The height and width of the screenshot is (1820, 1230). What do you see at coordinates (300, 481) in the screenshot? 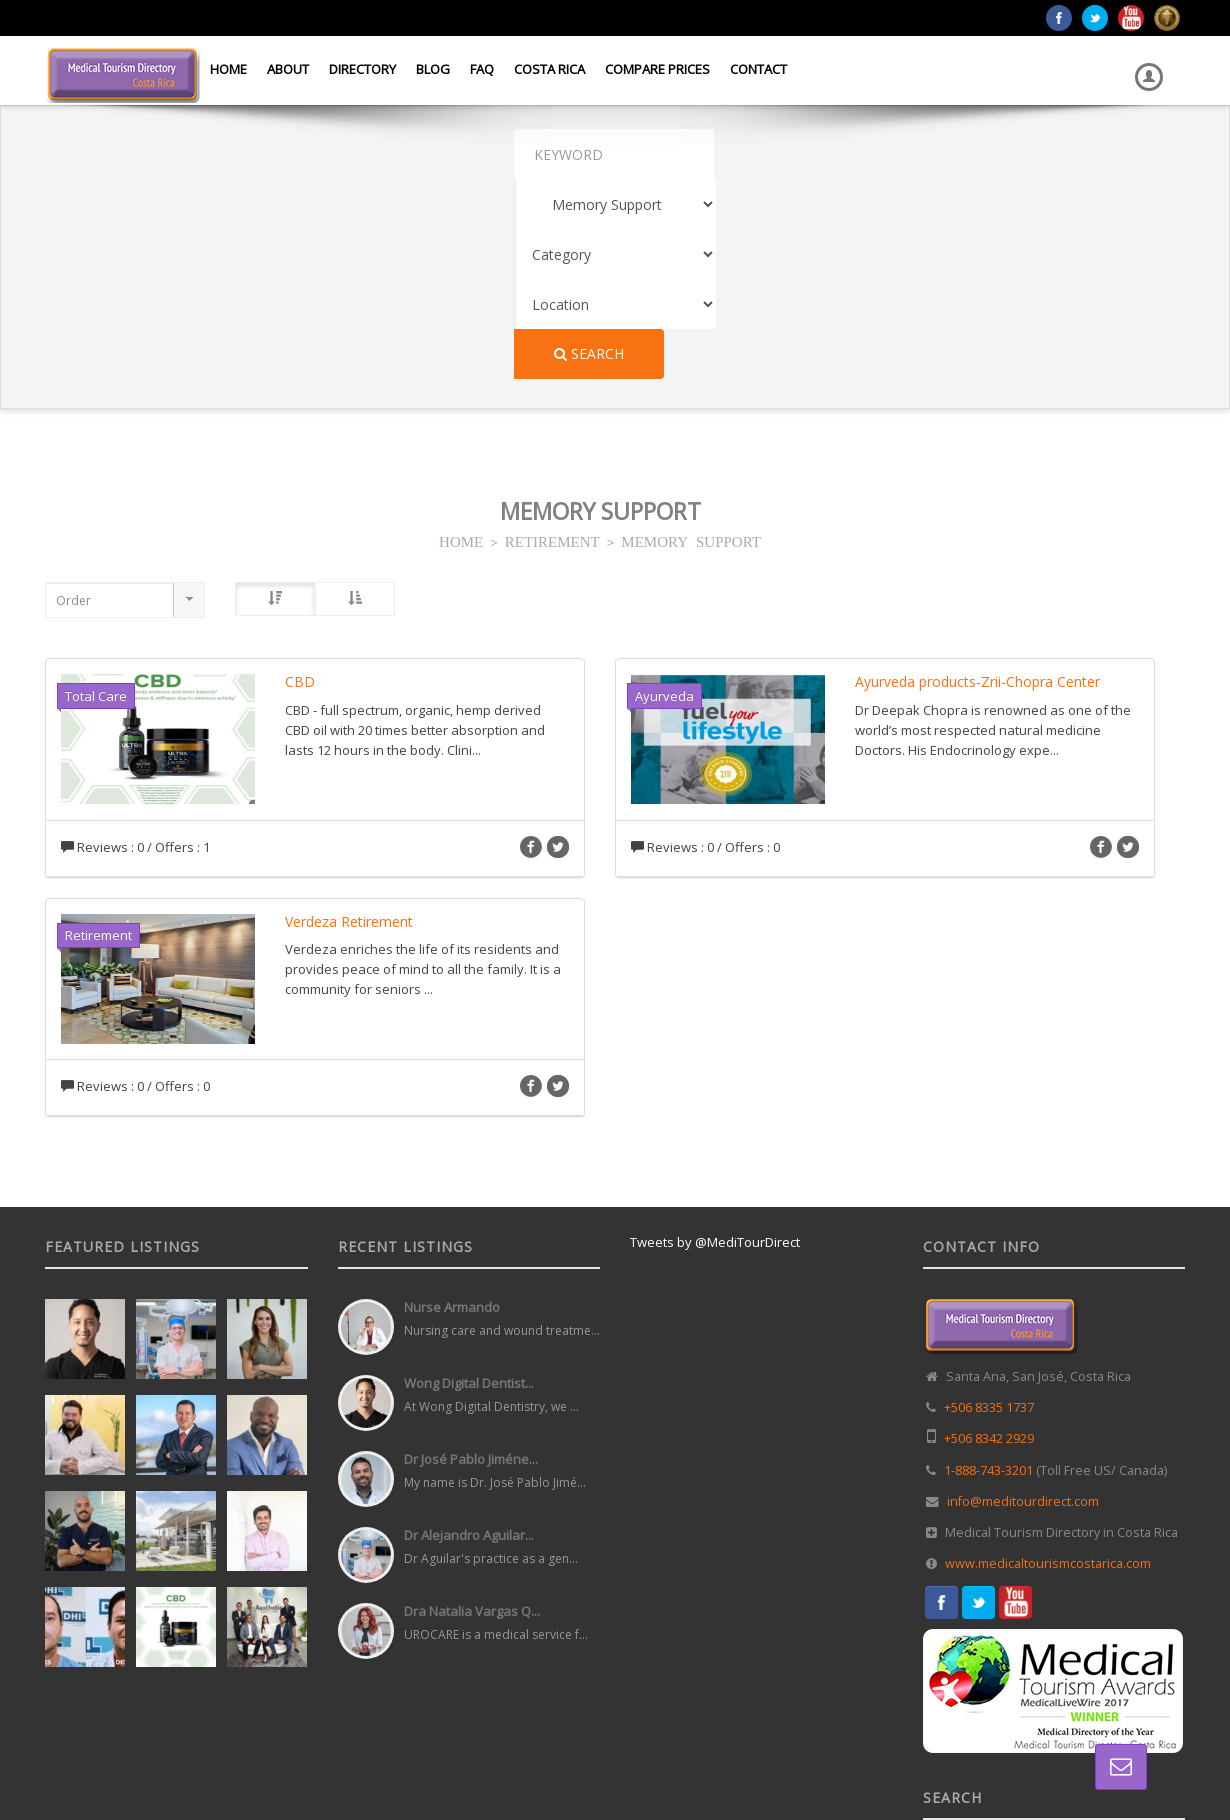
I see `CBD` at bounding box center [300, 481].